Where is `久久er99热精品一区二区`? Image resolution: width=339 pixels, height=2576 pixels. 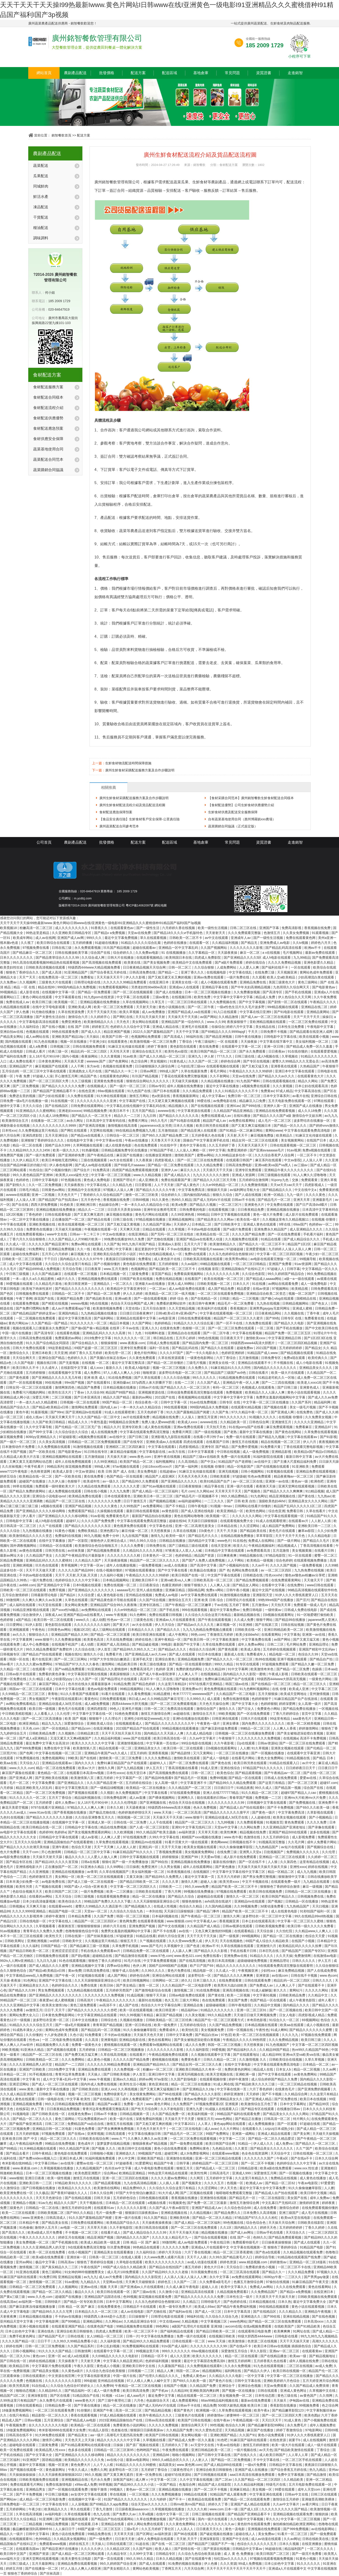 久久er99热精品一区二区 is located at coordinates (220, 1185).